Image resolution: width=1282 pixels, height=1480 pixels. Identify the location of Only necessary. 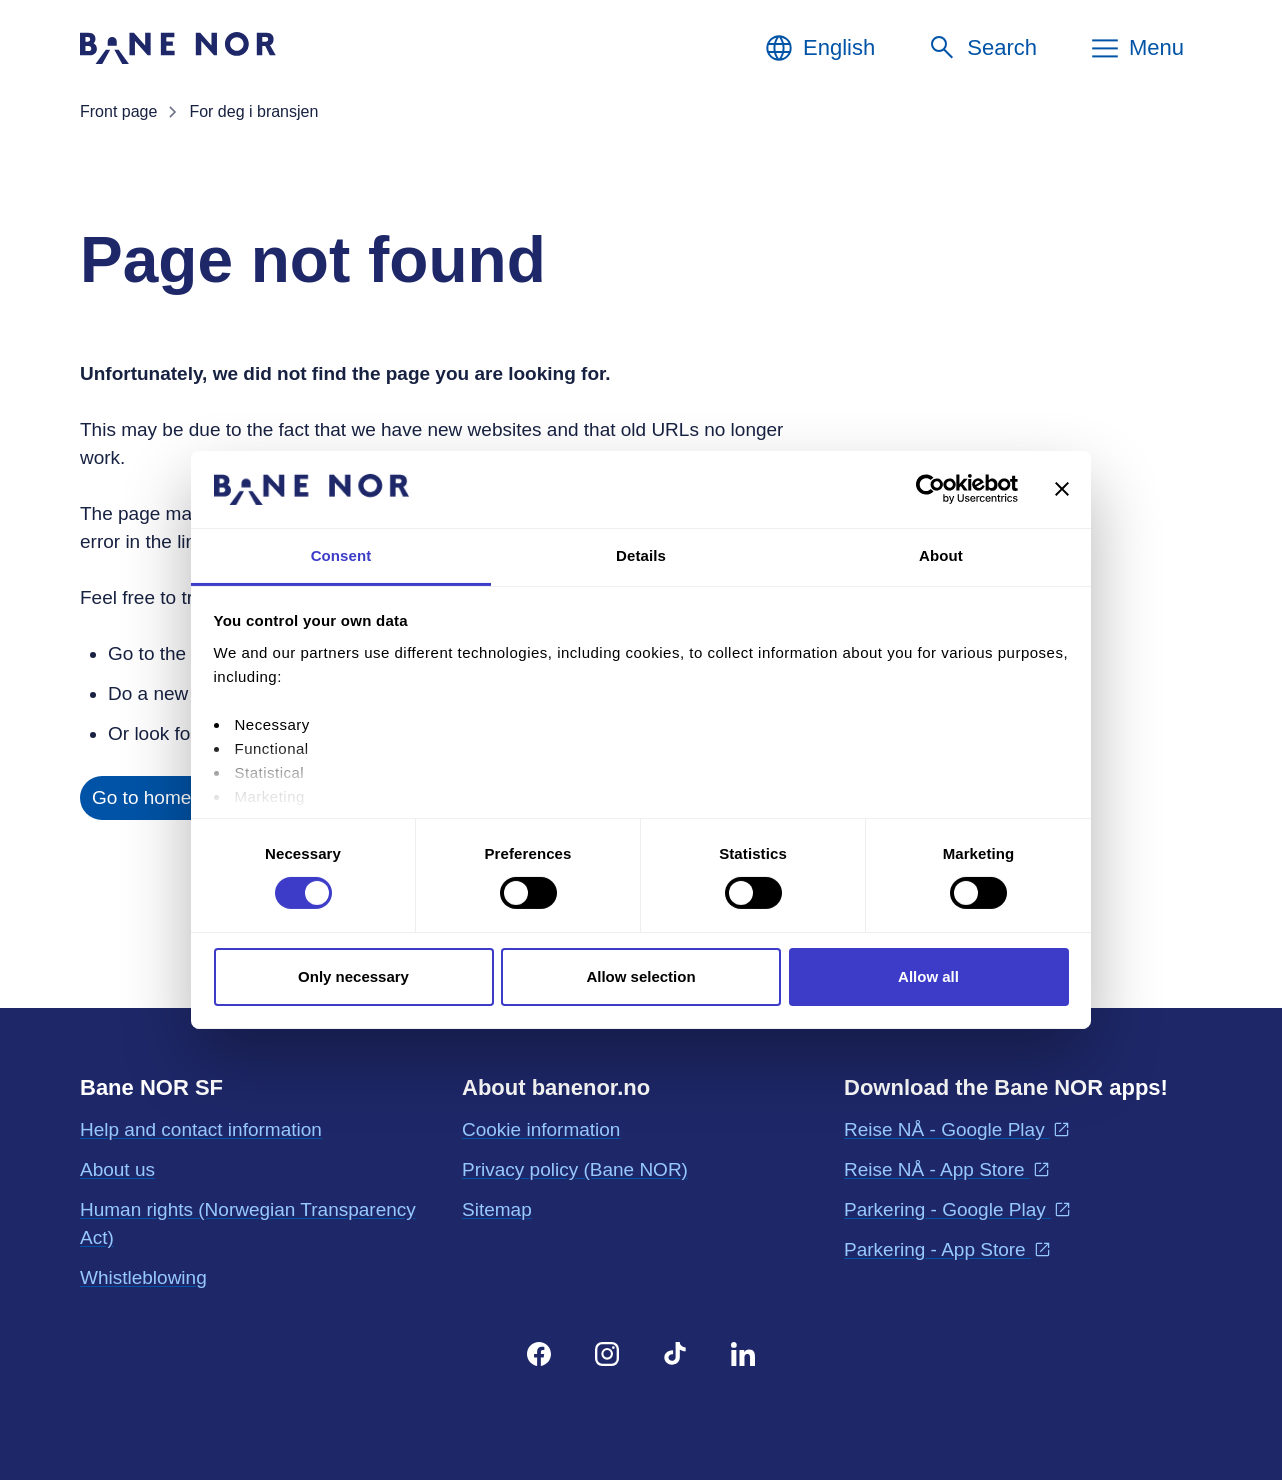
(353, 976).